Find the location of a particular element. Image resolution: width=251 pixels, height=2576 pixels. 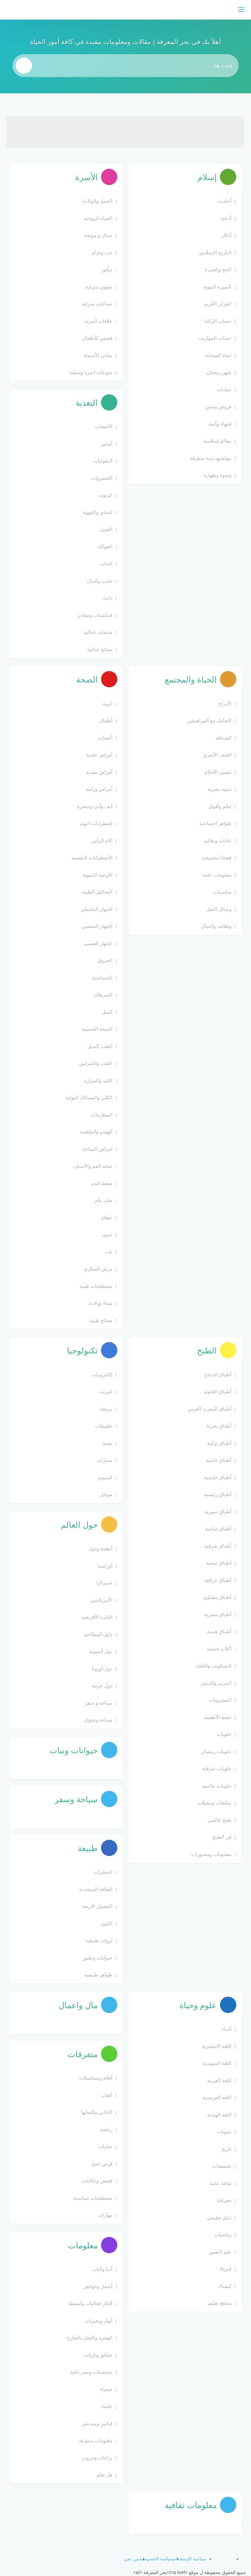

سيارات is located at coordinates (104, 1460).